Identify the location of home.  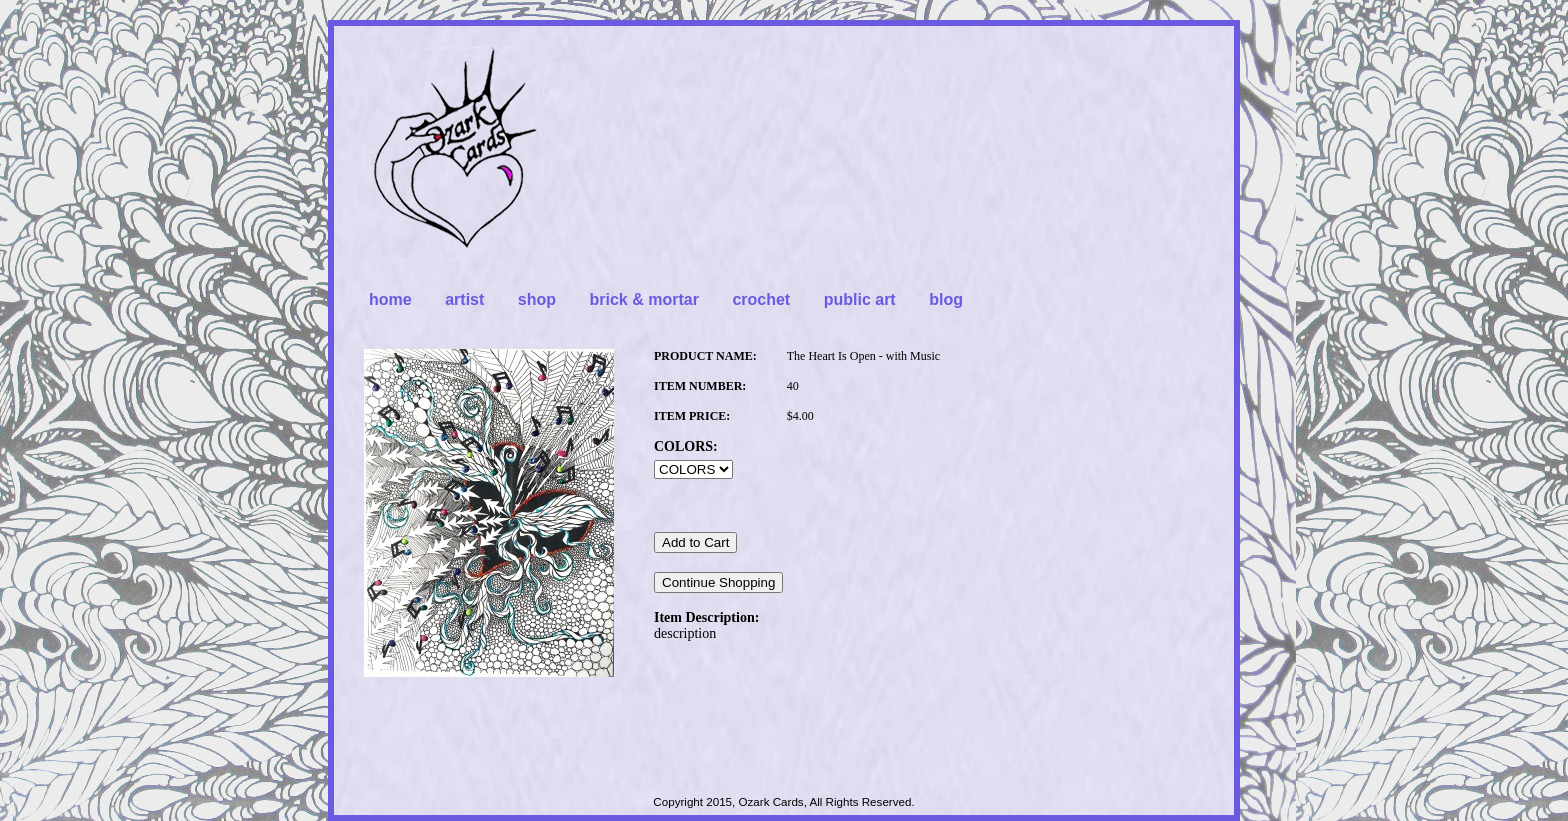
(390, 299).